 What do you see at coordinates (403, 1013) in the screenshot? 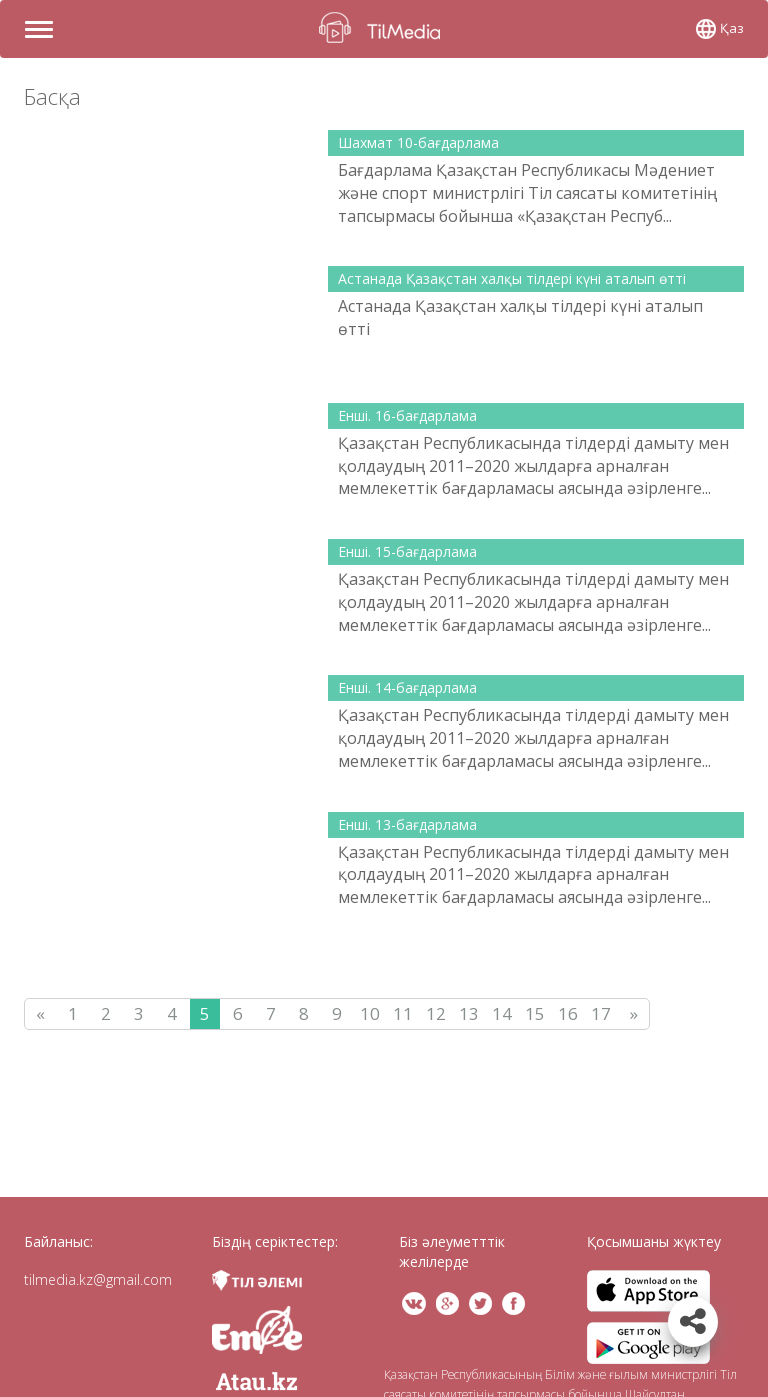
I see `11` at bounding box center [403, 1013].